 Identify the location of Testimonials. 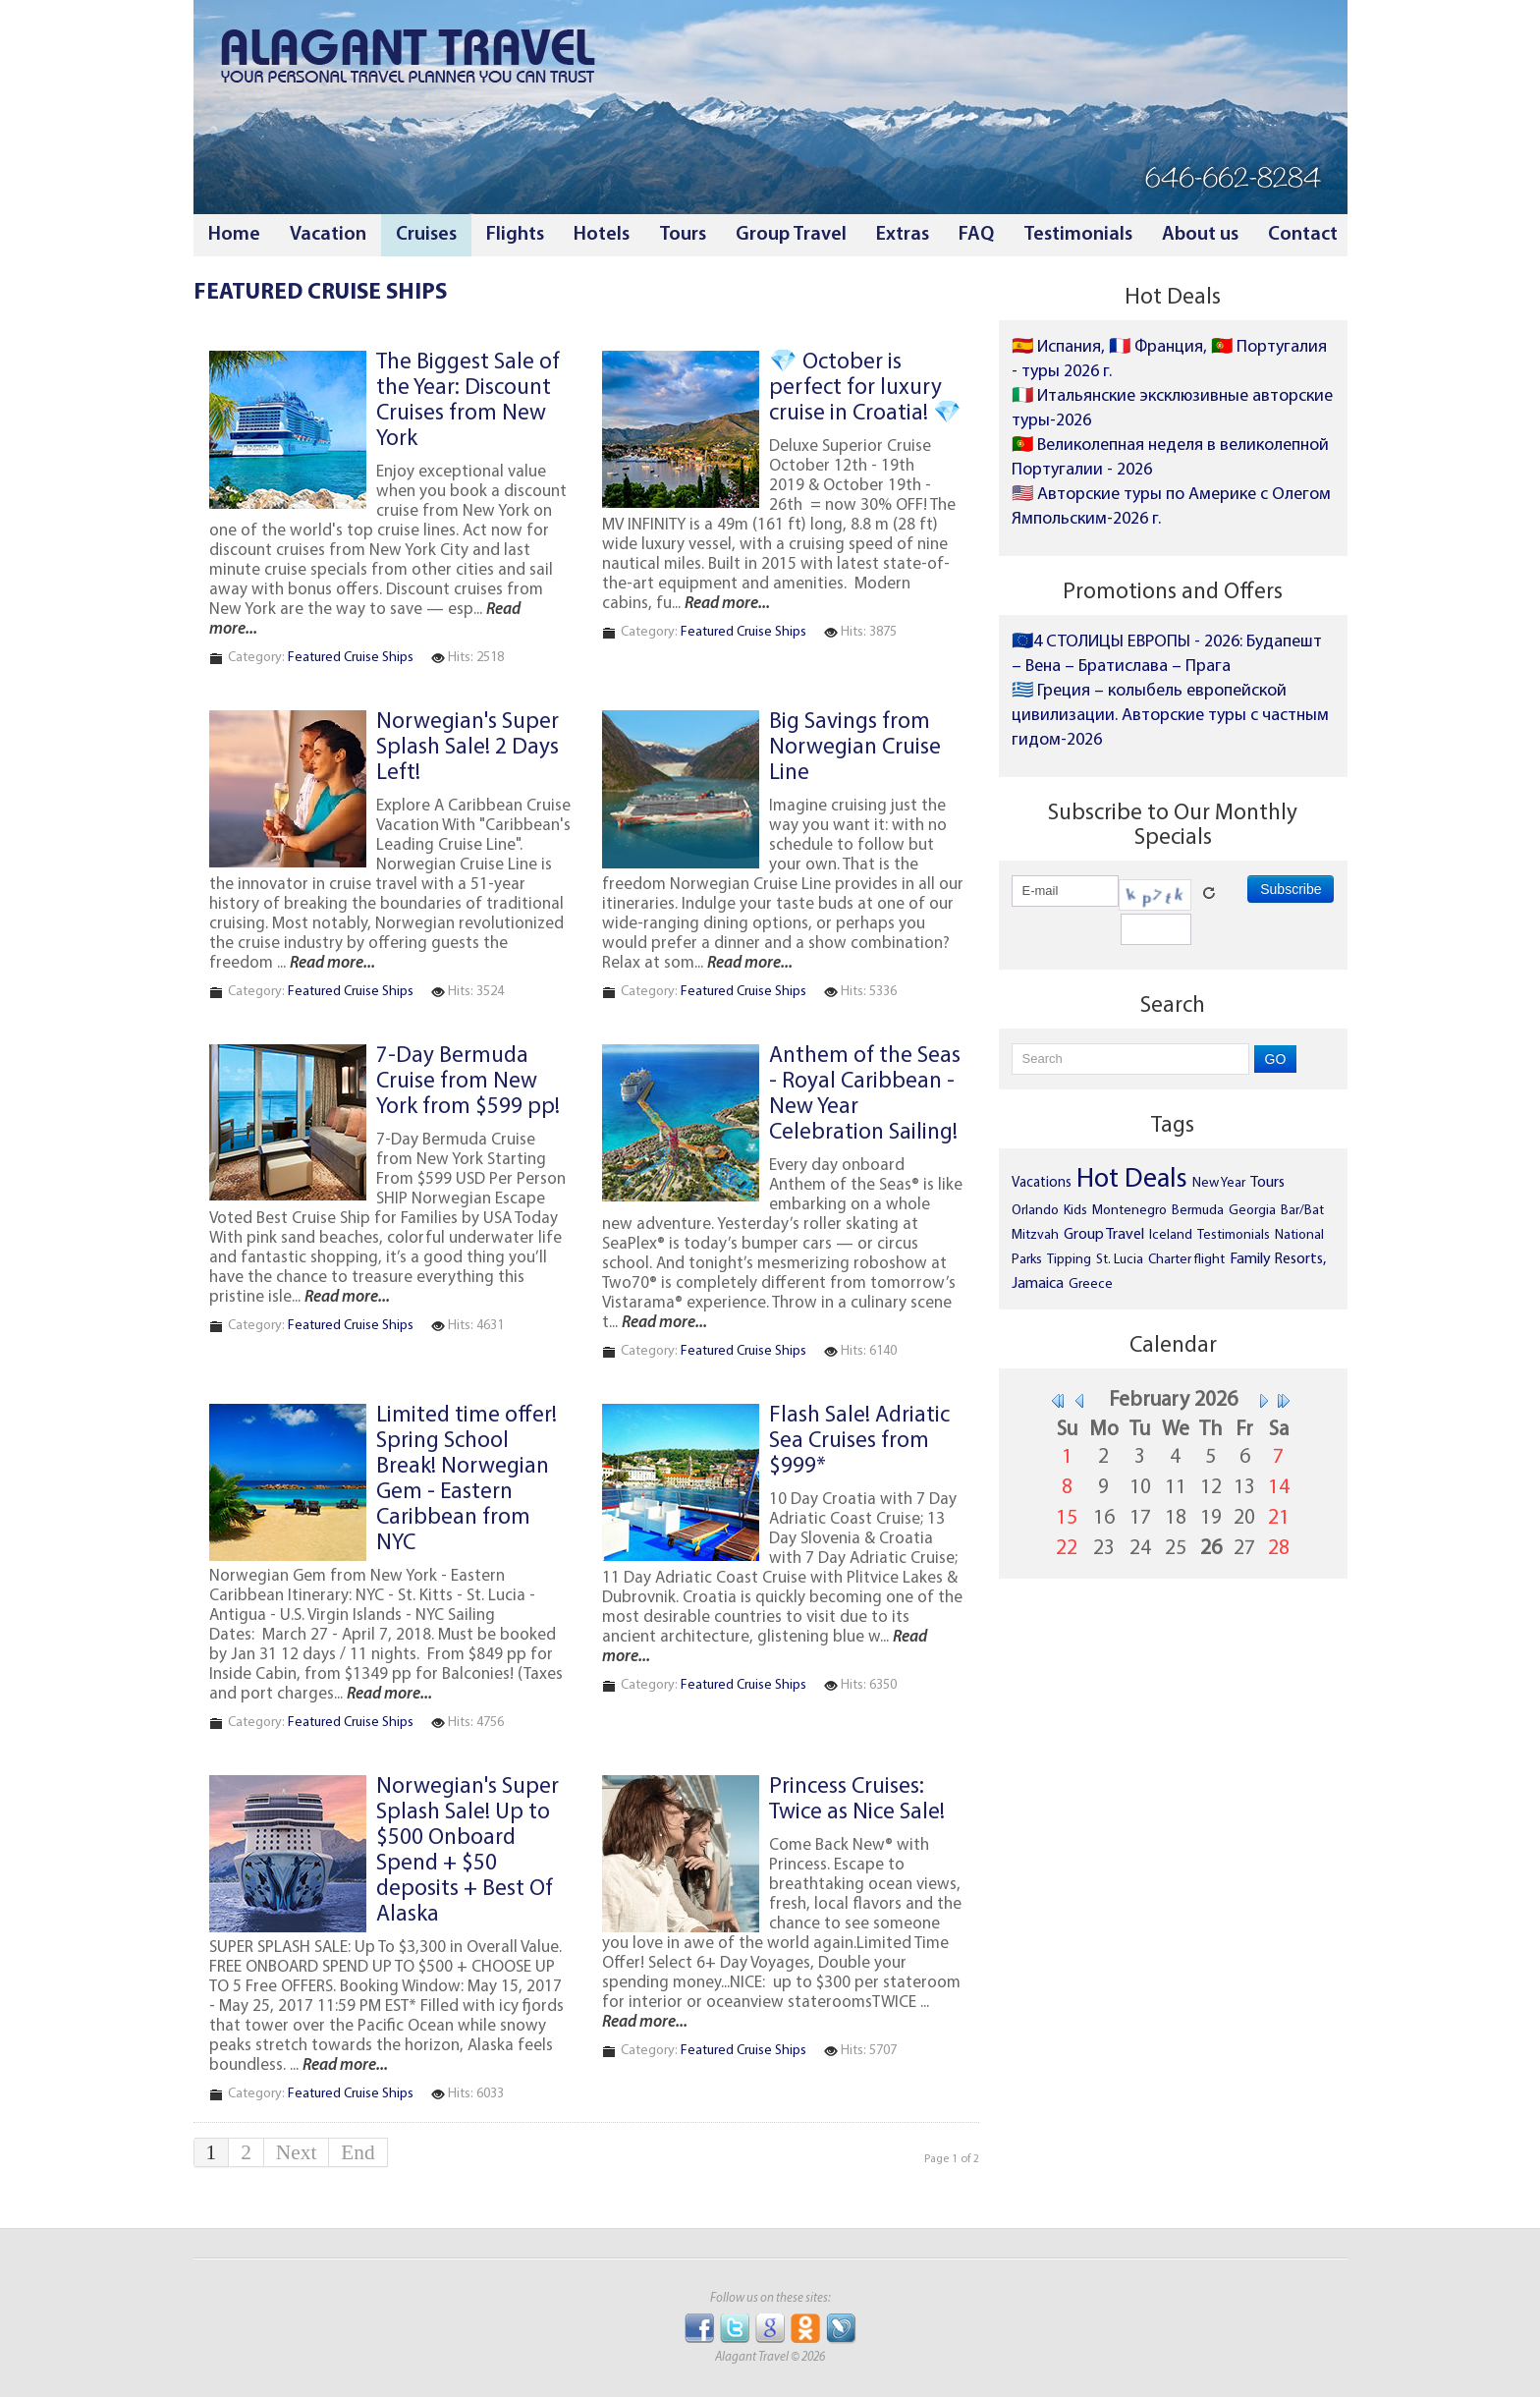
(1233, 1235).